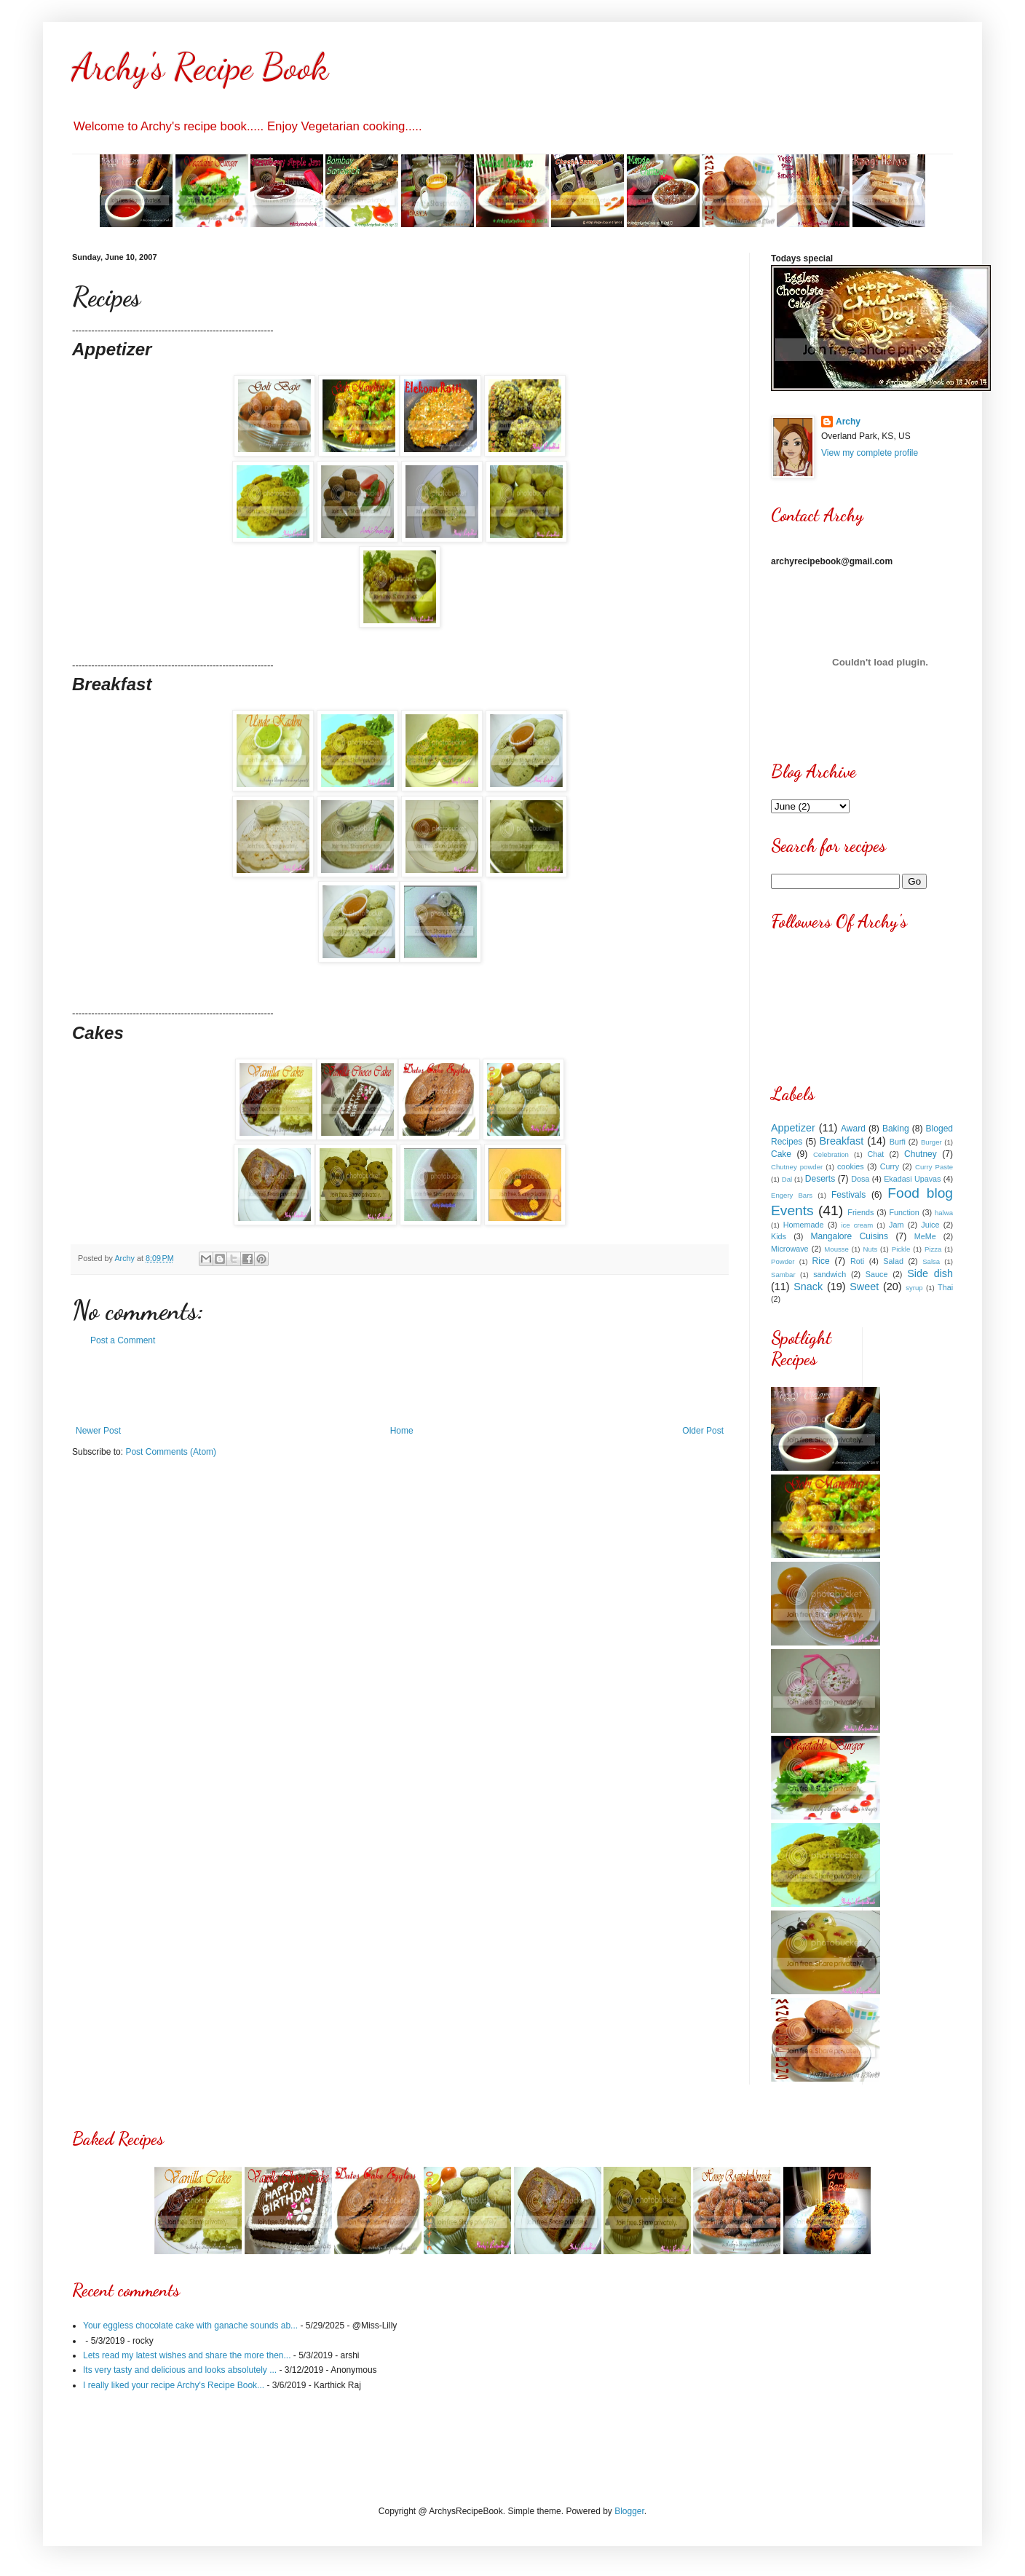 This screenshot has height=2576, width=1025. I want to click on Chutney, so click(920, 1154).